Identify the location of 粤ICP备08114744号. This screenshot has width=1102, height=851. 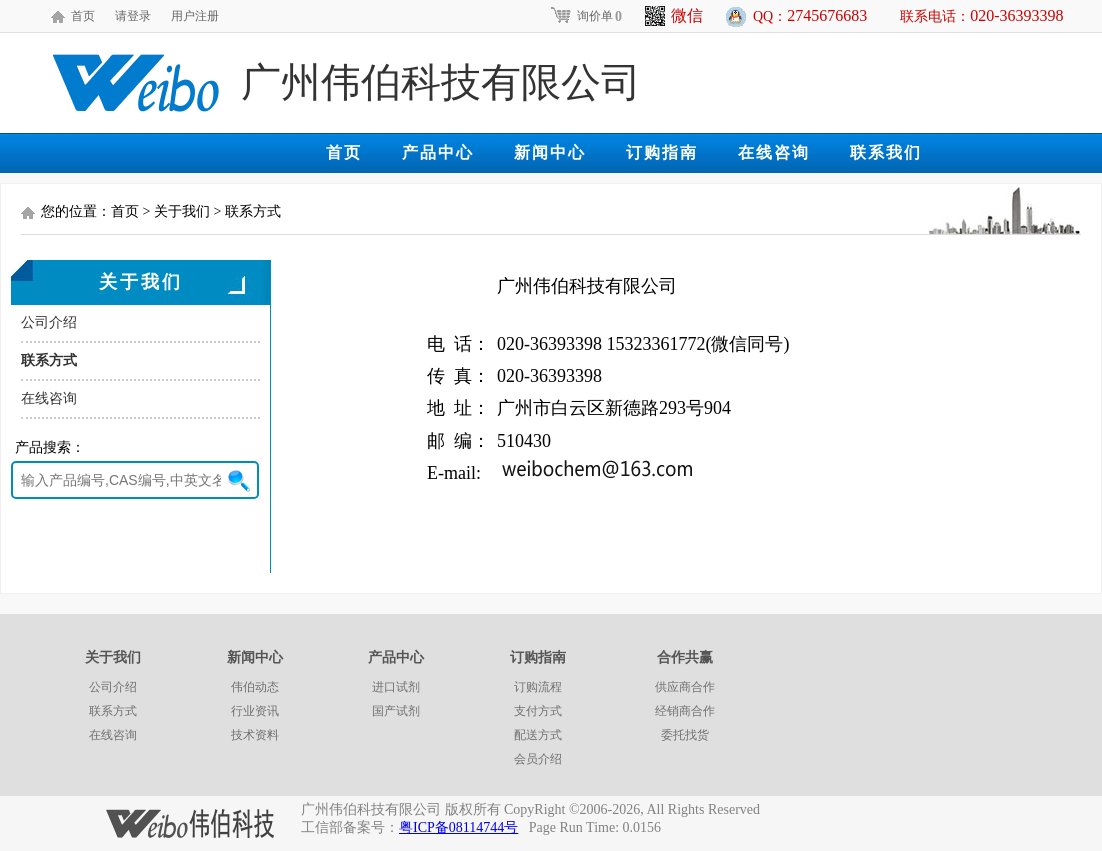
(458, 827).